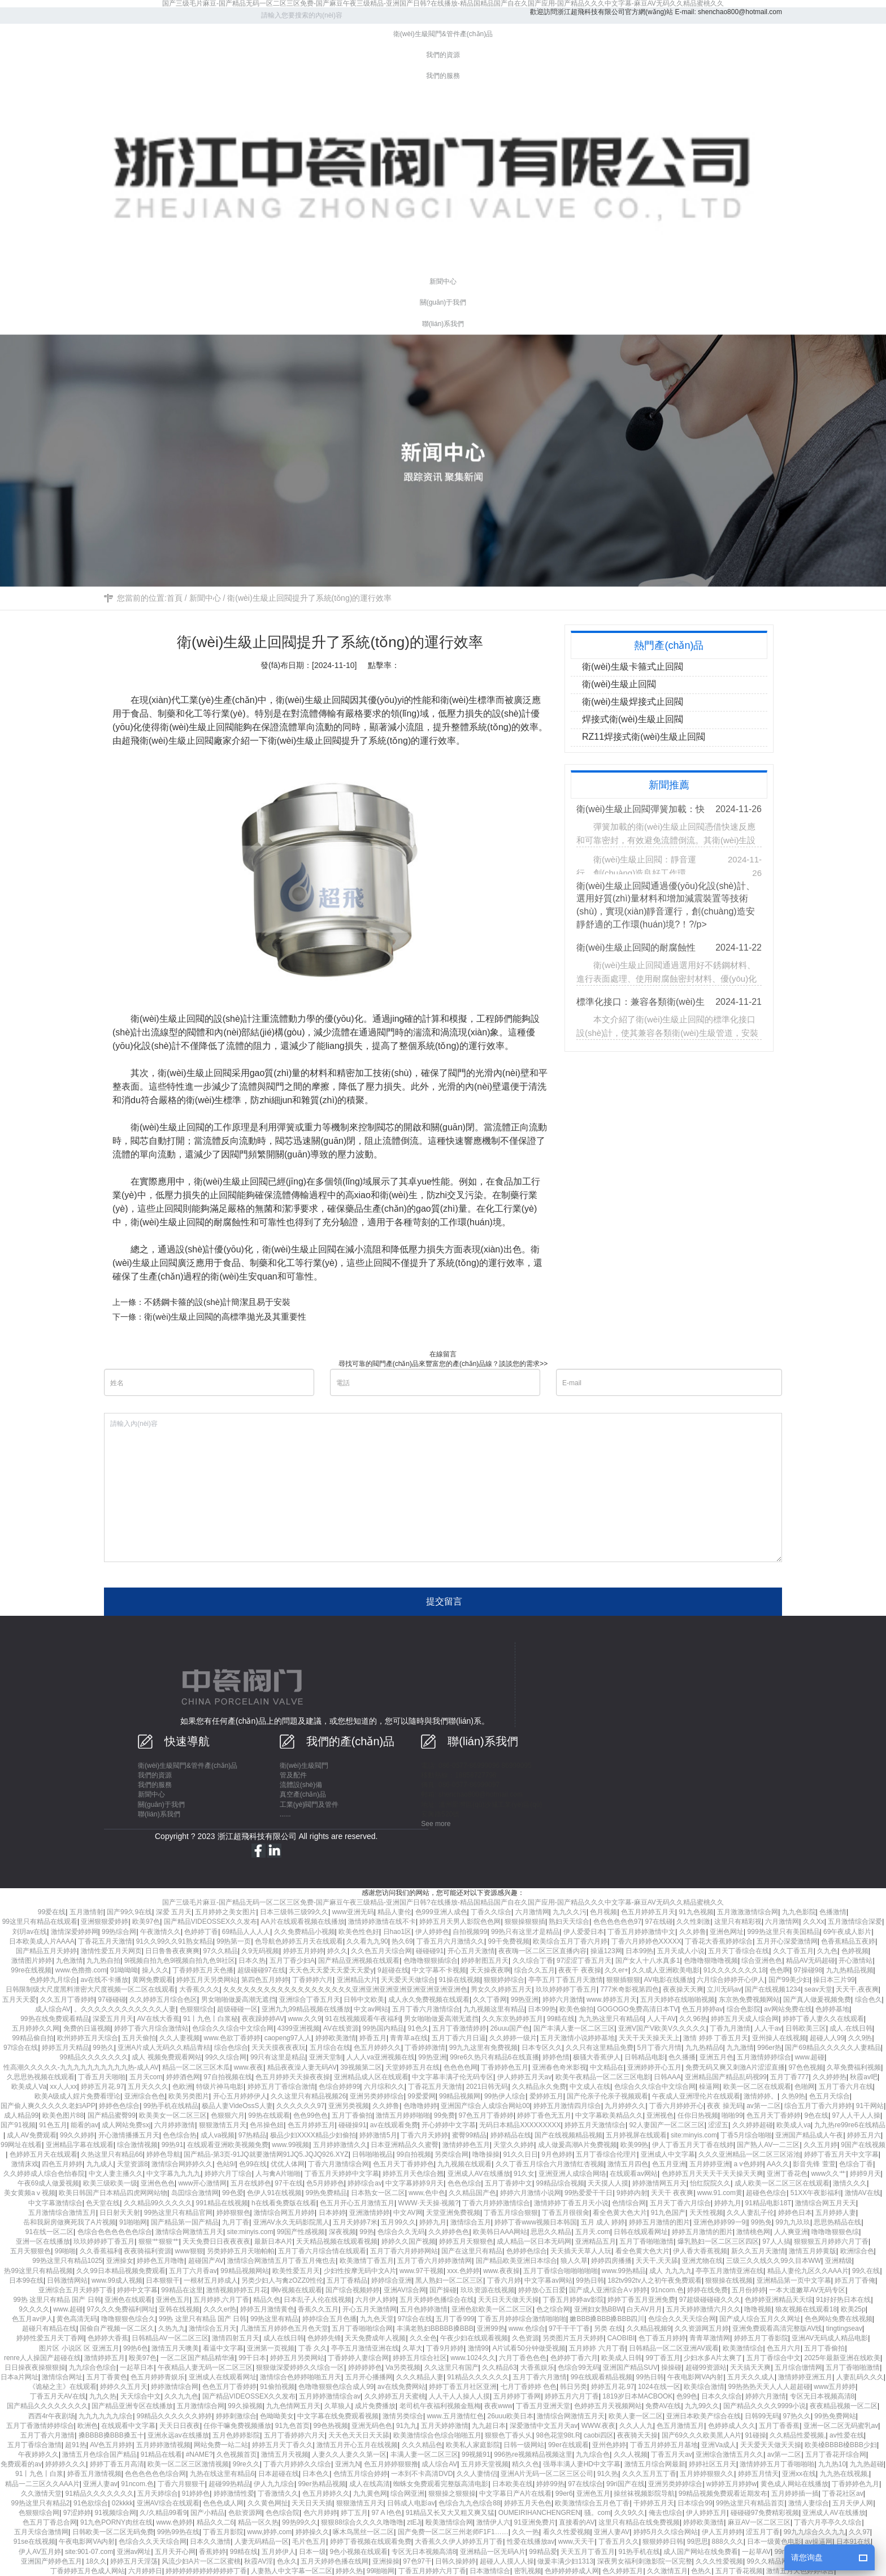 This screenshot has height=2576, width=886. What do you see at coordinates (643, 736) in the screenshot?
I see `RZ11焊接式衛(wèi)生級止回閥` at bounding box center [643, 736].